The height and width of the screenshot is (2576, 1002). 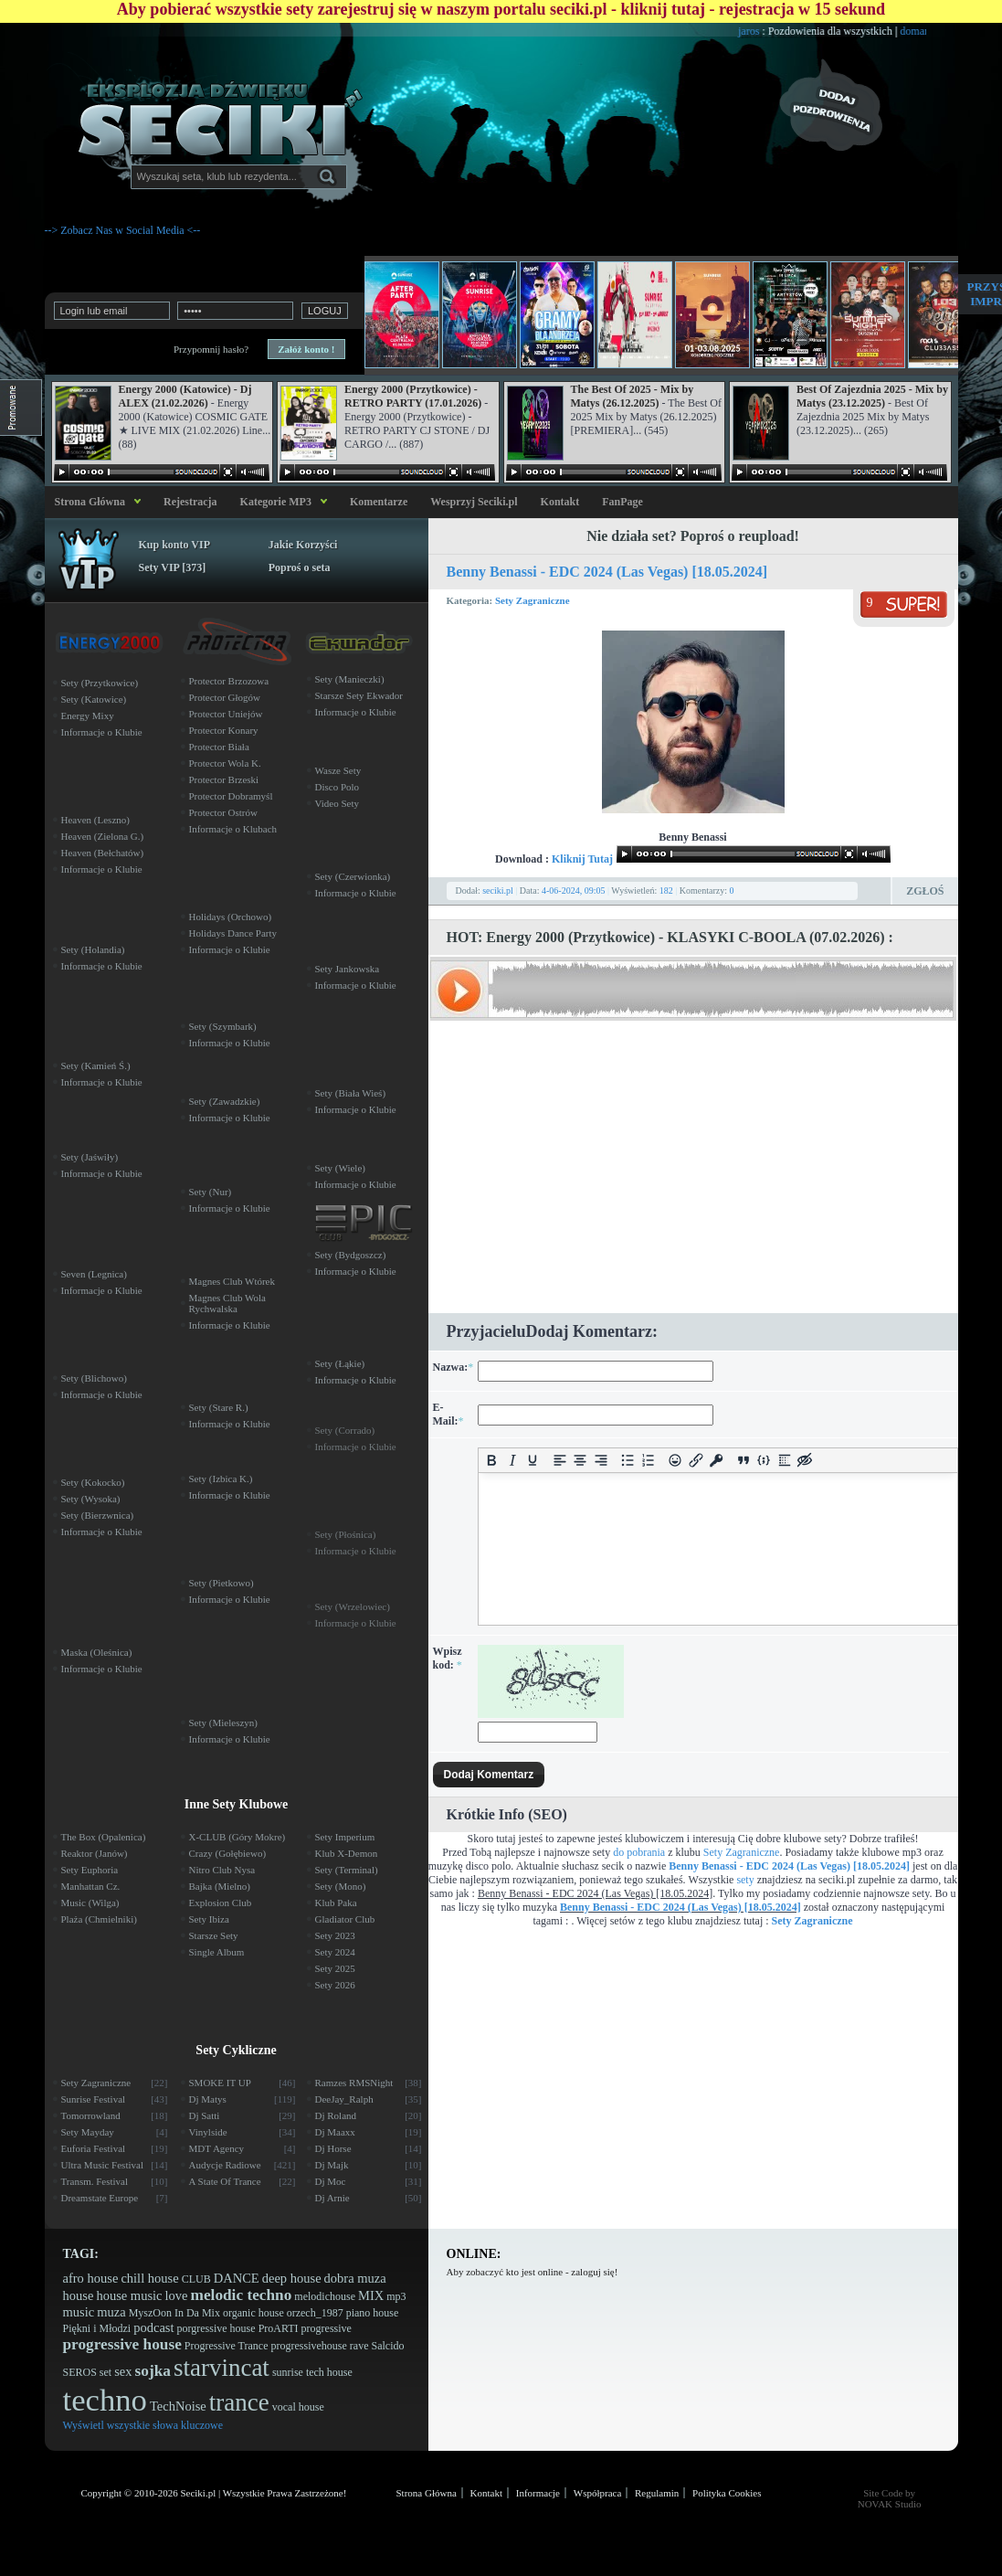 I want to click on music, so click(x=79, y=2312).